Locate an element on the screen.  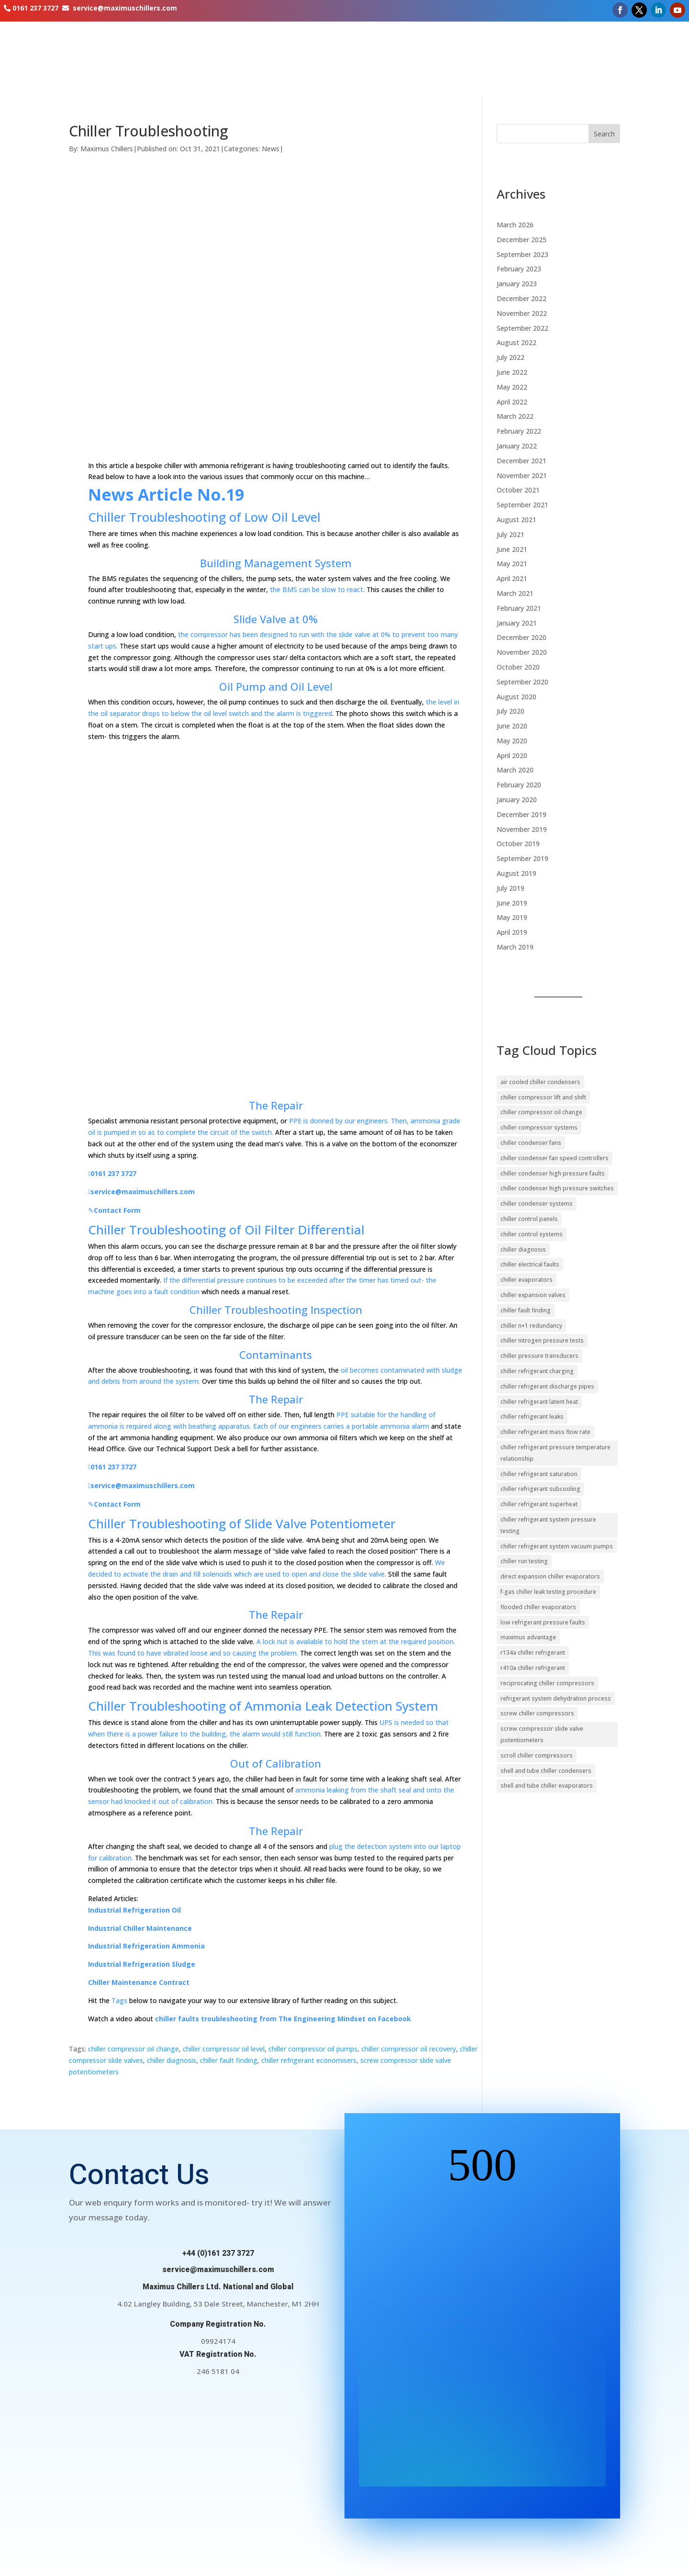
chiller compressor systems [chiller compressor systems (24 items)] is located at coordinates (539, 1127).